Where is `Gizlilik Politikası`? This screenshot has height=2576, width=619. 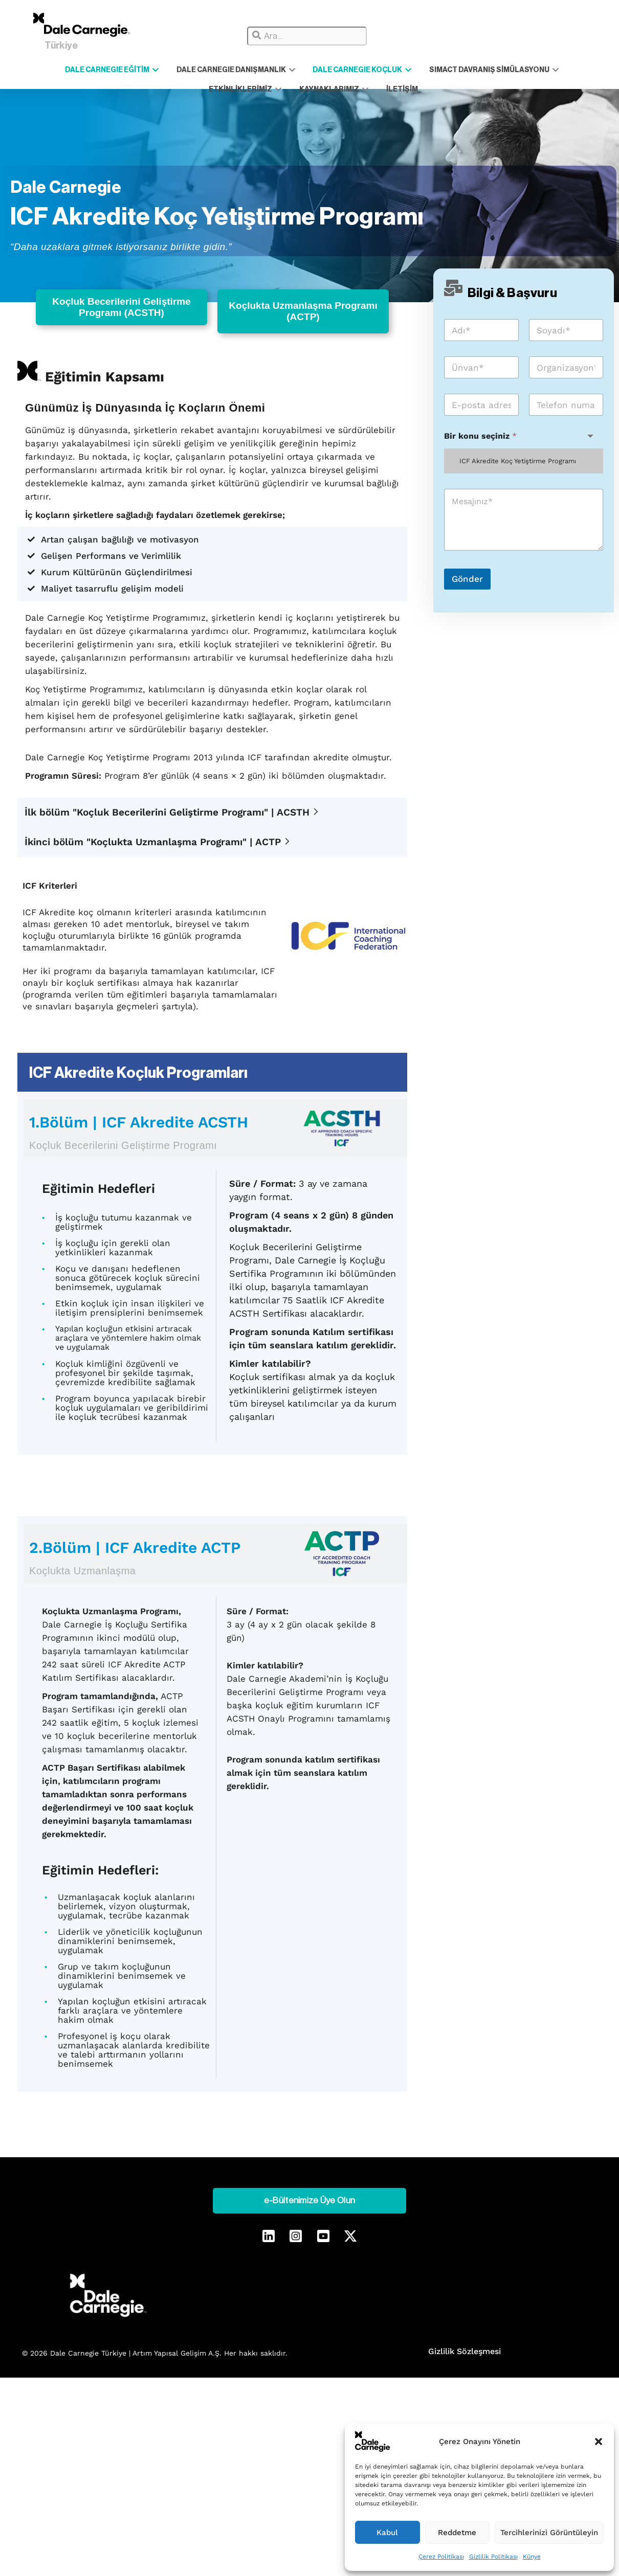
Gizlilik Politikası is located at coordinates (493, 2556).